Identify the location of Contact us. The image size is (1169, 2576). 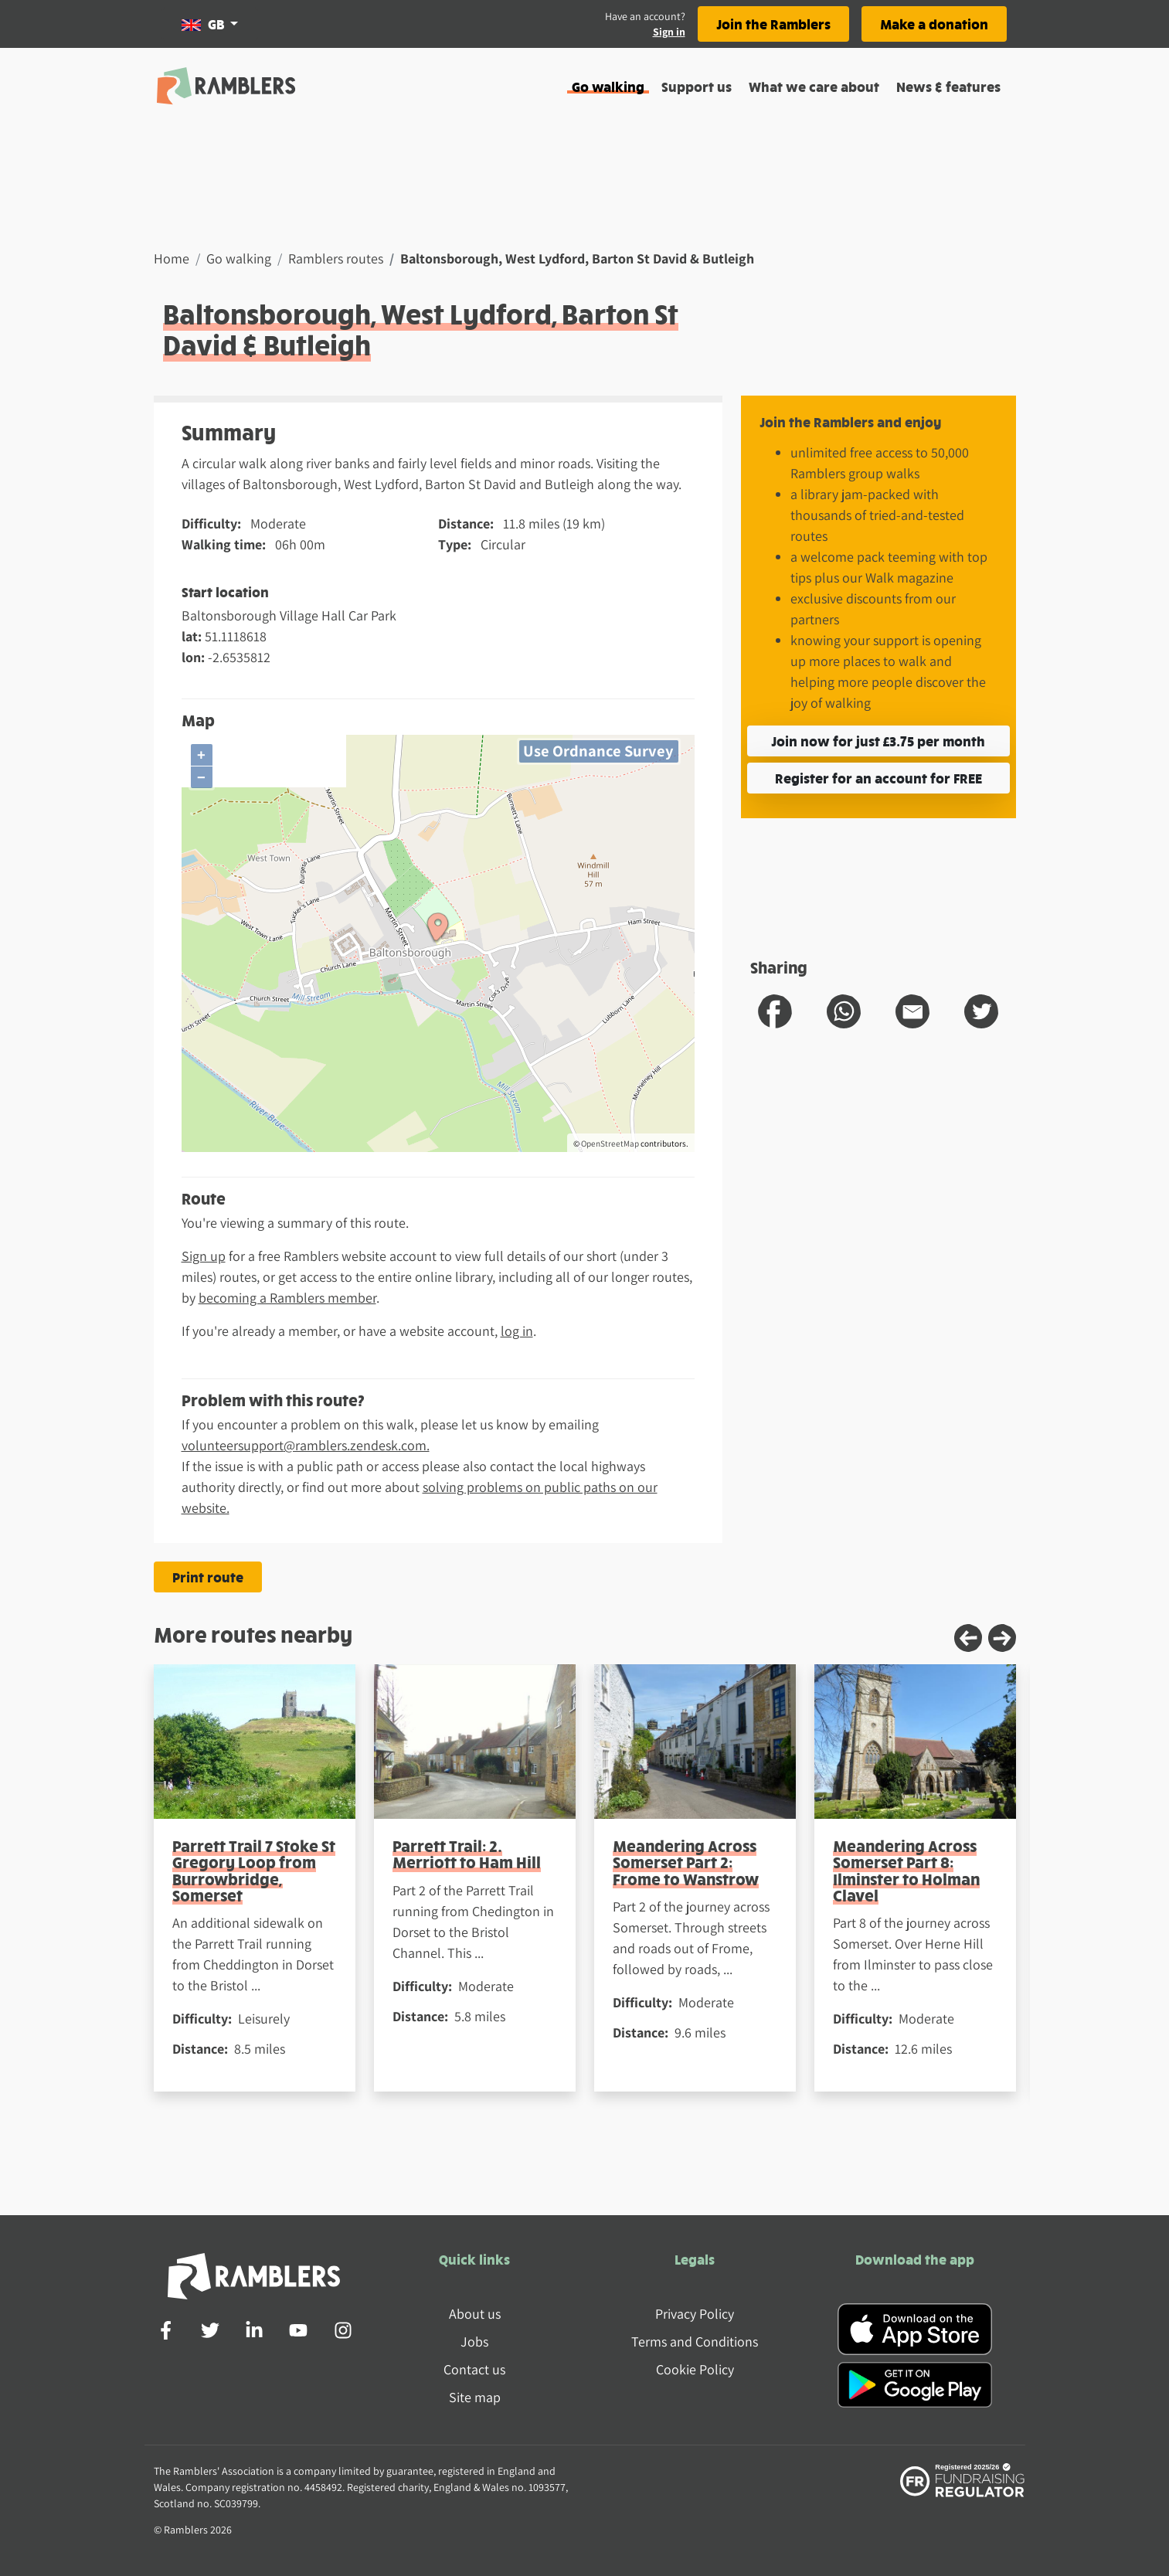
(474, 2369).